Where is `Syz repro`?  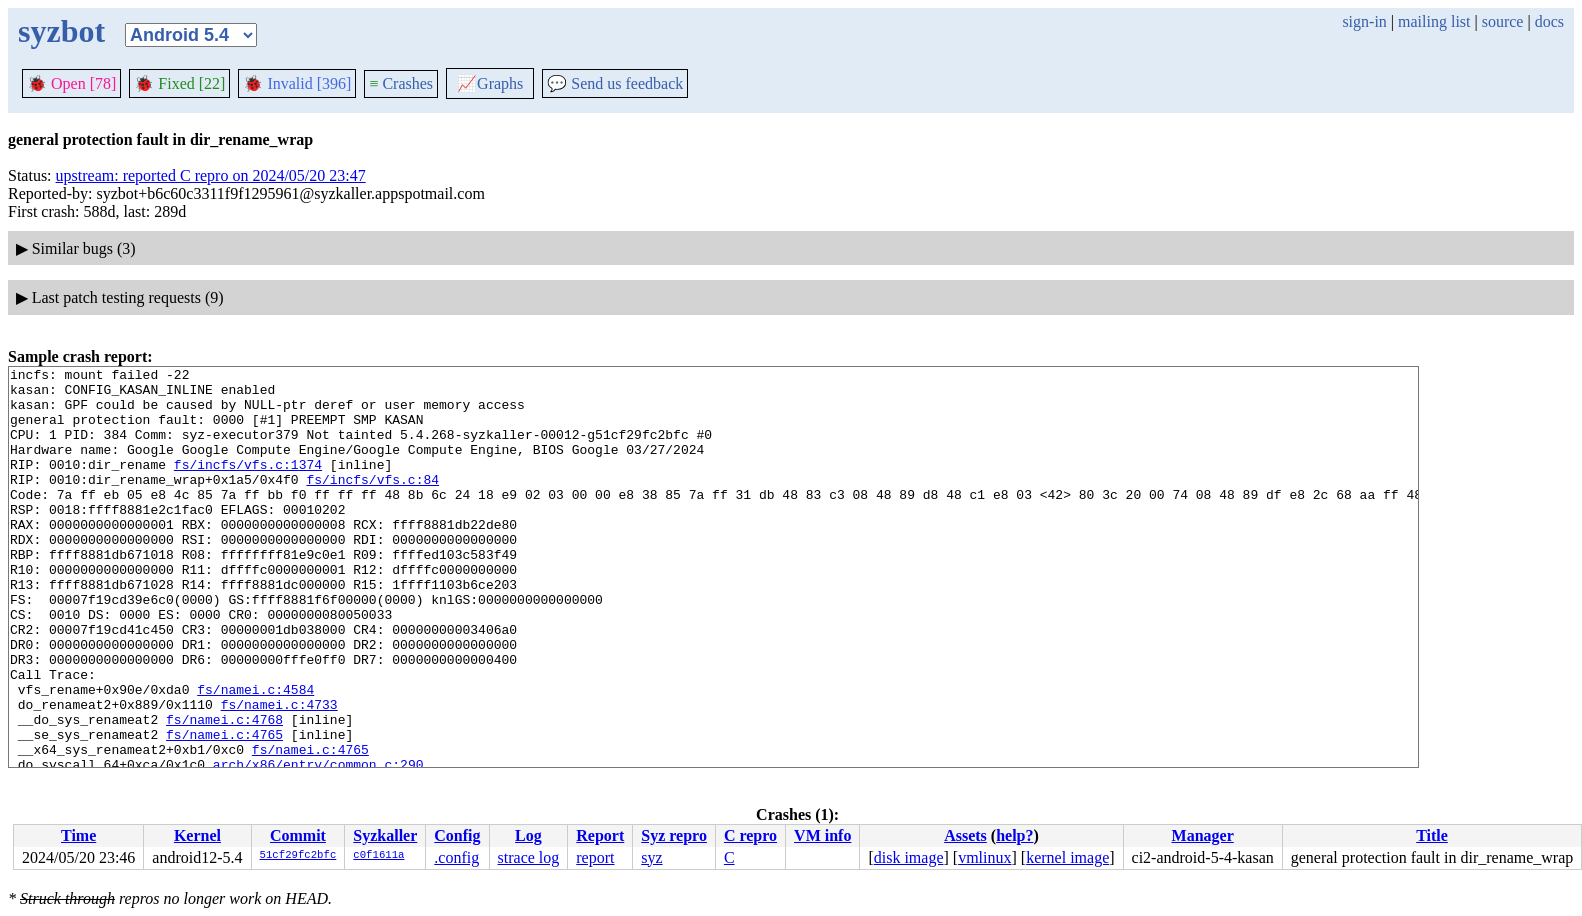
Syz repro is located at coordinates (674, 835).